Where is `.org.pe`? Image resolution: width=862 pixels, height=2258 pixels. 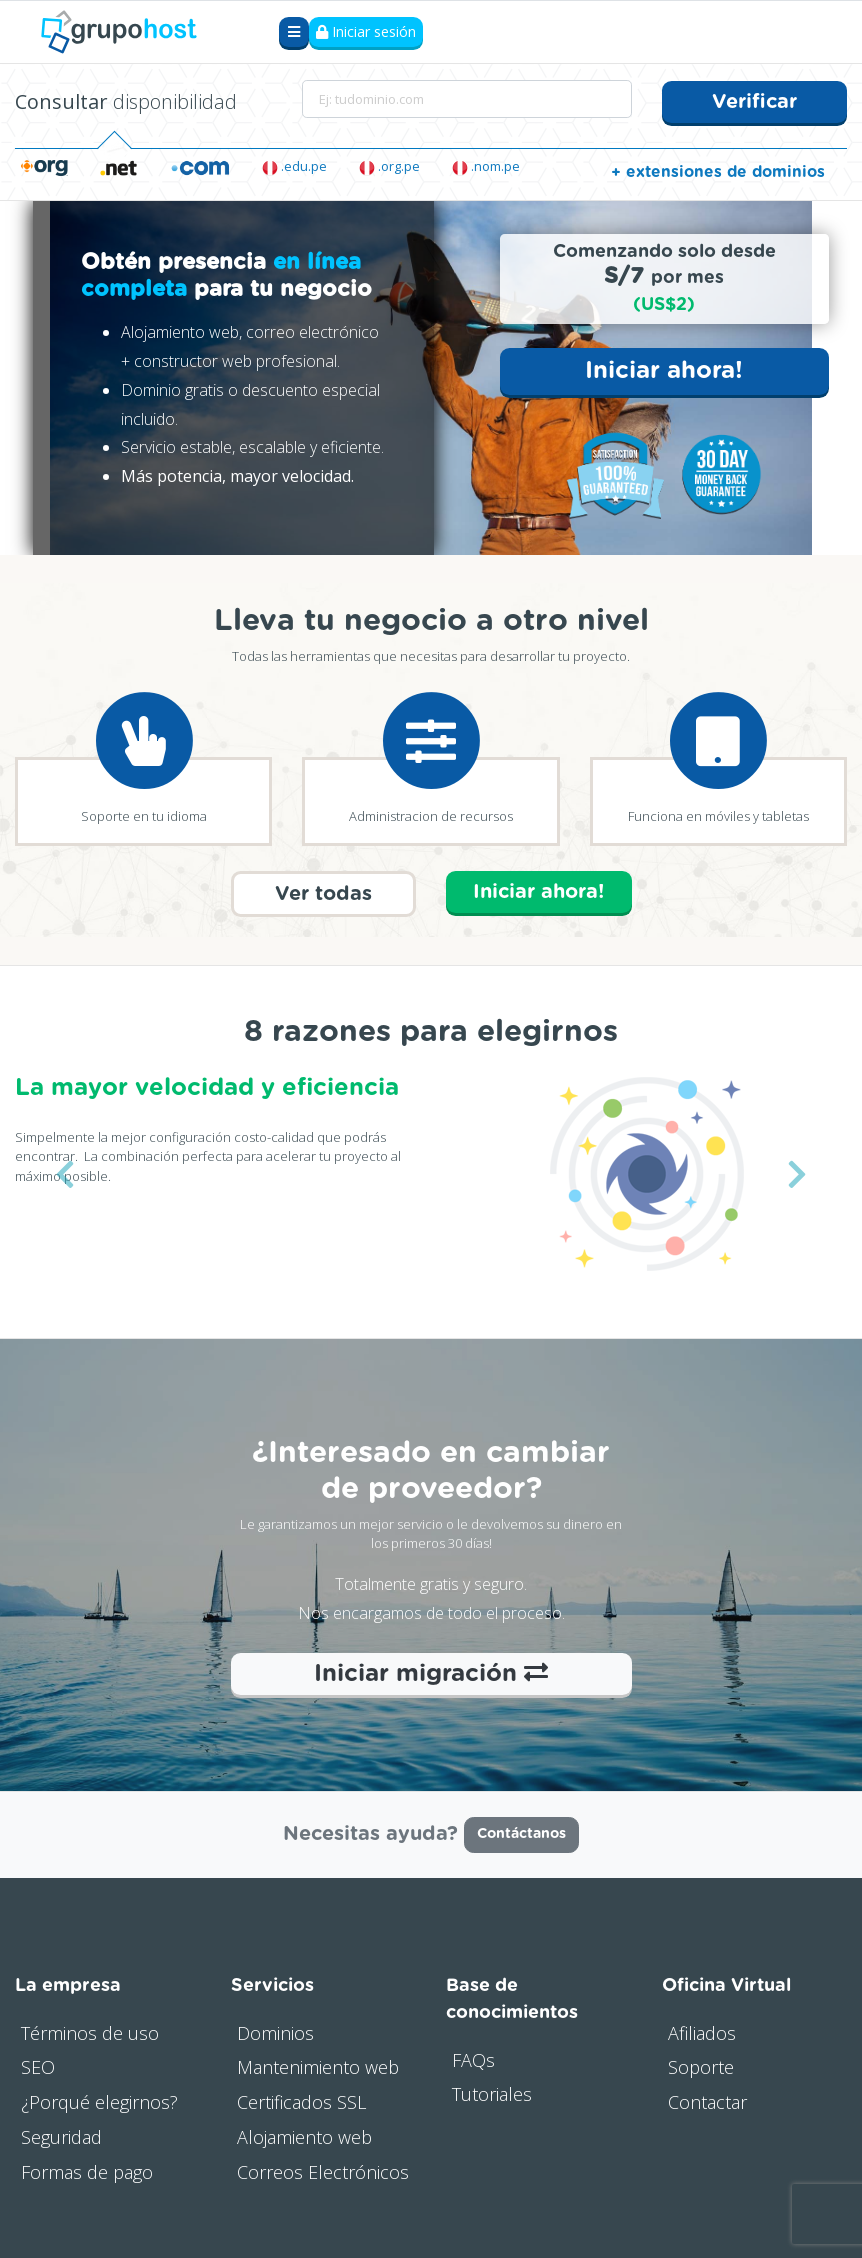
.org.pe is located at coordinates (389, 165).